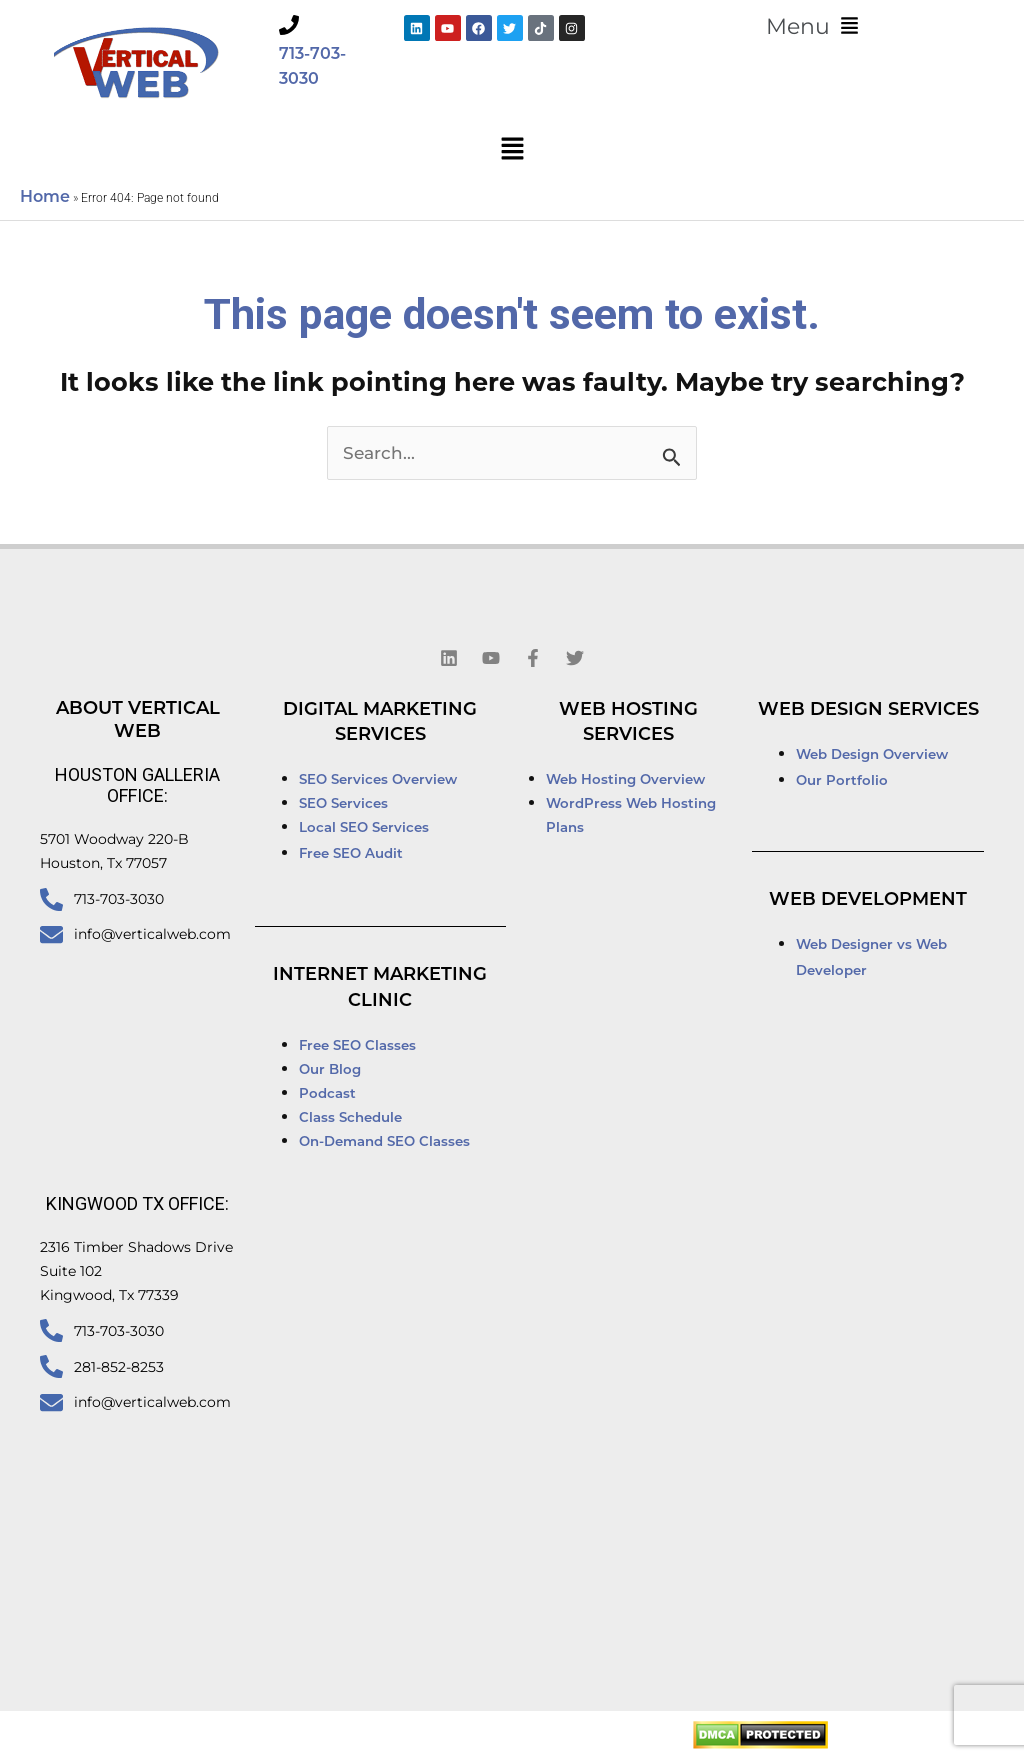  Describe the element at coordinates (868, 710) in the screenshot. I see `Web Design Services` at that location.